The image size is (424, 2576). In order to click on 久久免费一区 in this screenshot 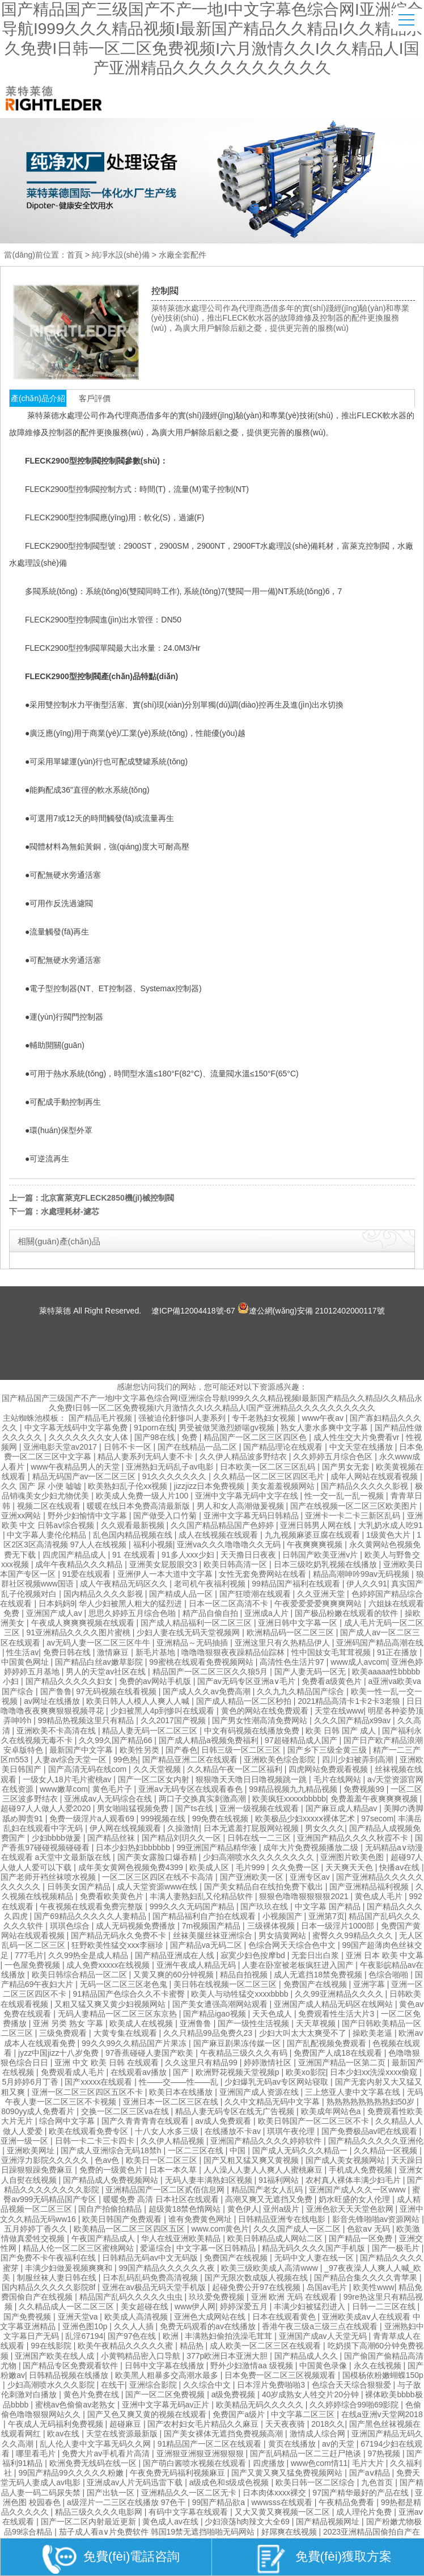, I will do `click(296, 1867)`.